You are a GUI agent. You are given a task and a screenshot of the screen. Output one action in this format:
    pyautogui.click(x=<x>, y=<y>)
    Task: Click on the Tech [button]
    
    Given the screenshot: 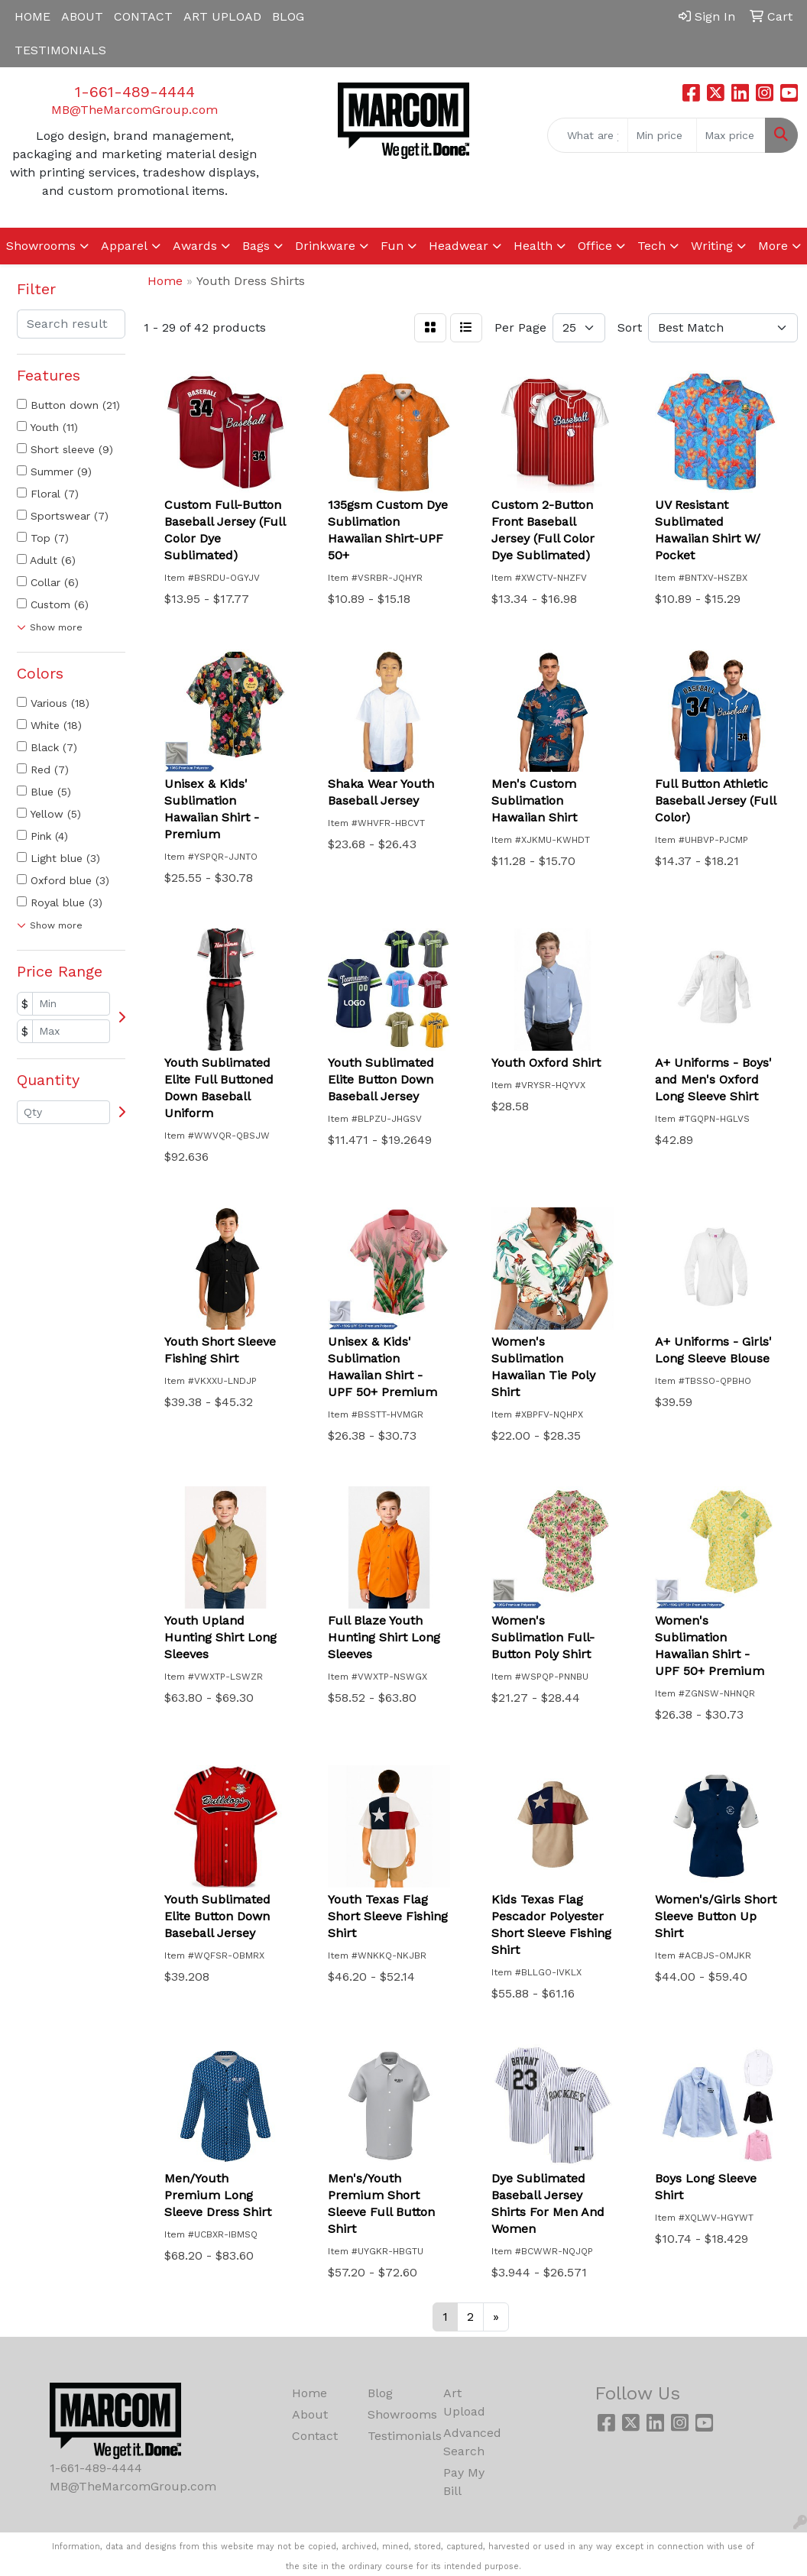 What is the action you would take?
    pyautogui.click(x=651, y=245)
    